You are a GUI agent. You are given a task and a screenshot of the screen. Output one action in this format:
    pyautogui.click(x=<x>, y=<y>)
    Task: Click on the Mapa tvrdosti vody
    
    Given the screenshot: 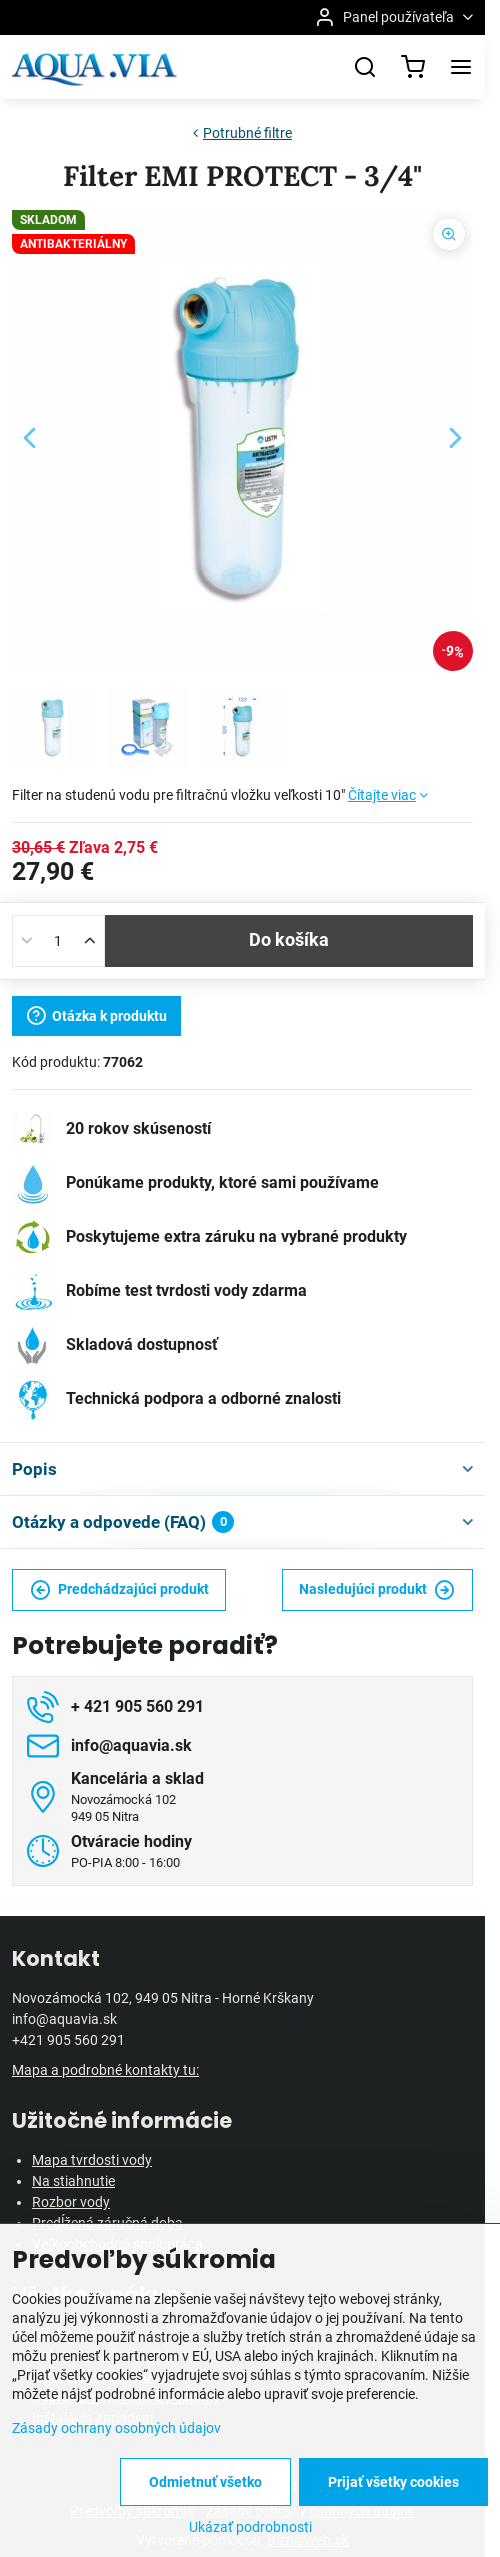 What is the action you would take?
    pyautogui.click(x=92, y=2160)
    